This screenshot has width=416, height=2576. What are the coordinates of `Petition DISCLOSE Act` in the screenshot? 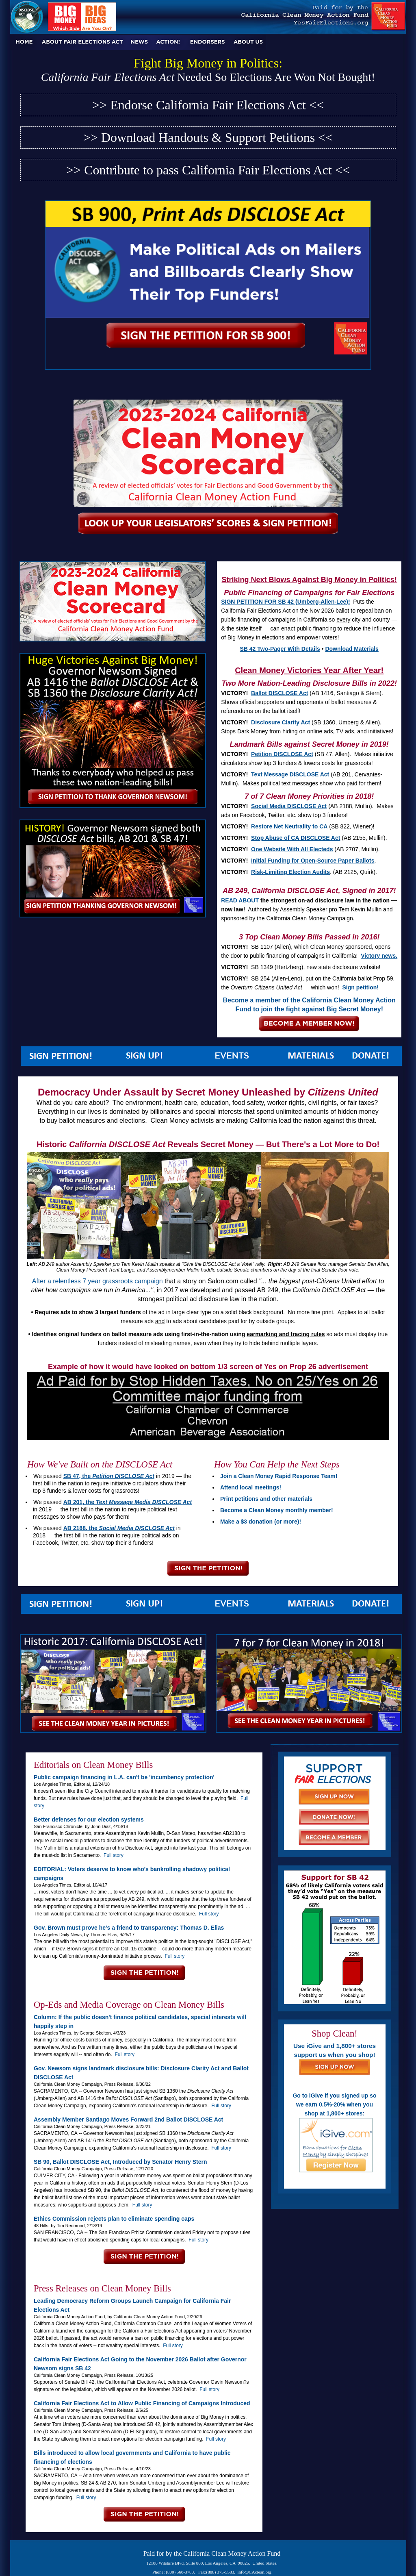 It's located at (282, 754).